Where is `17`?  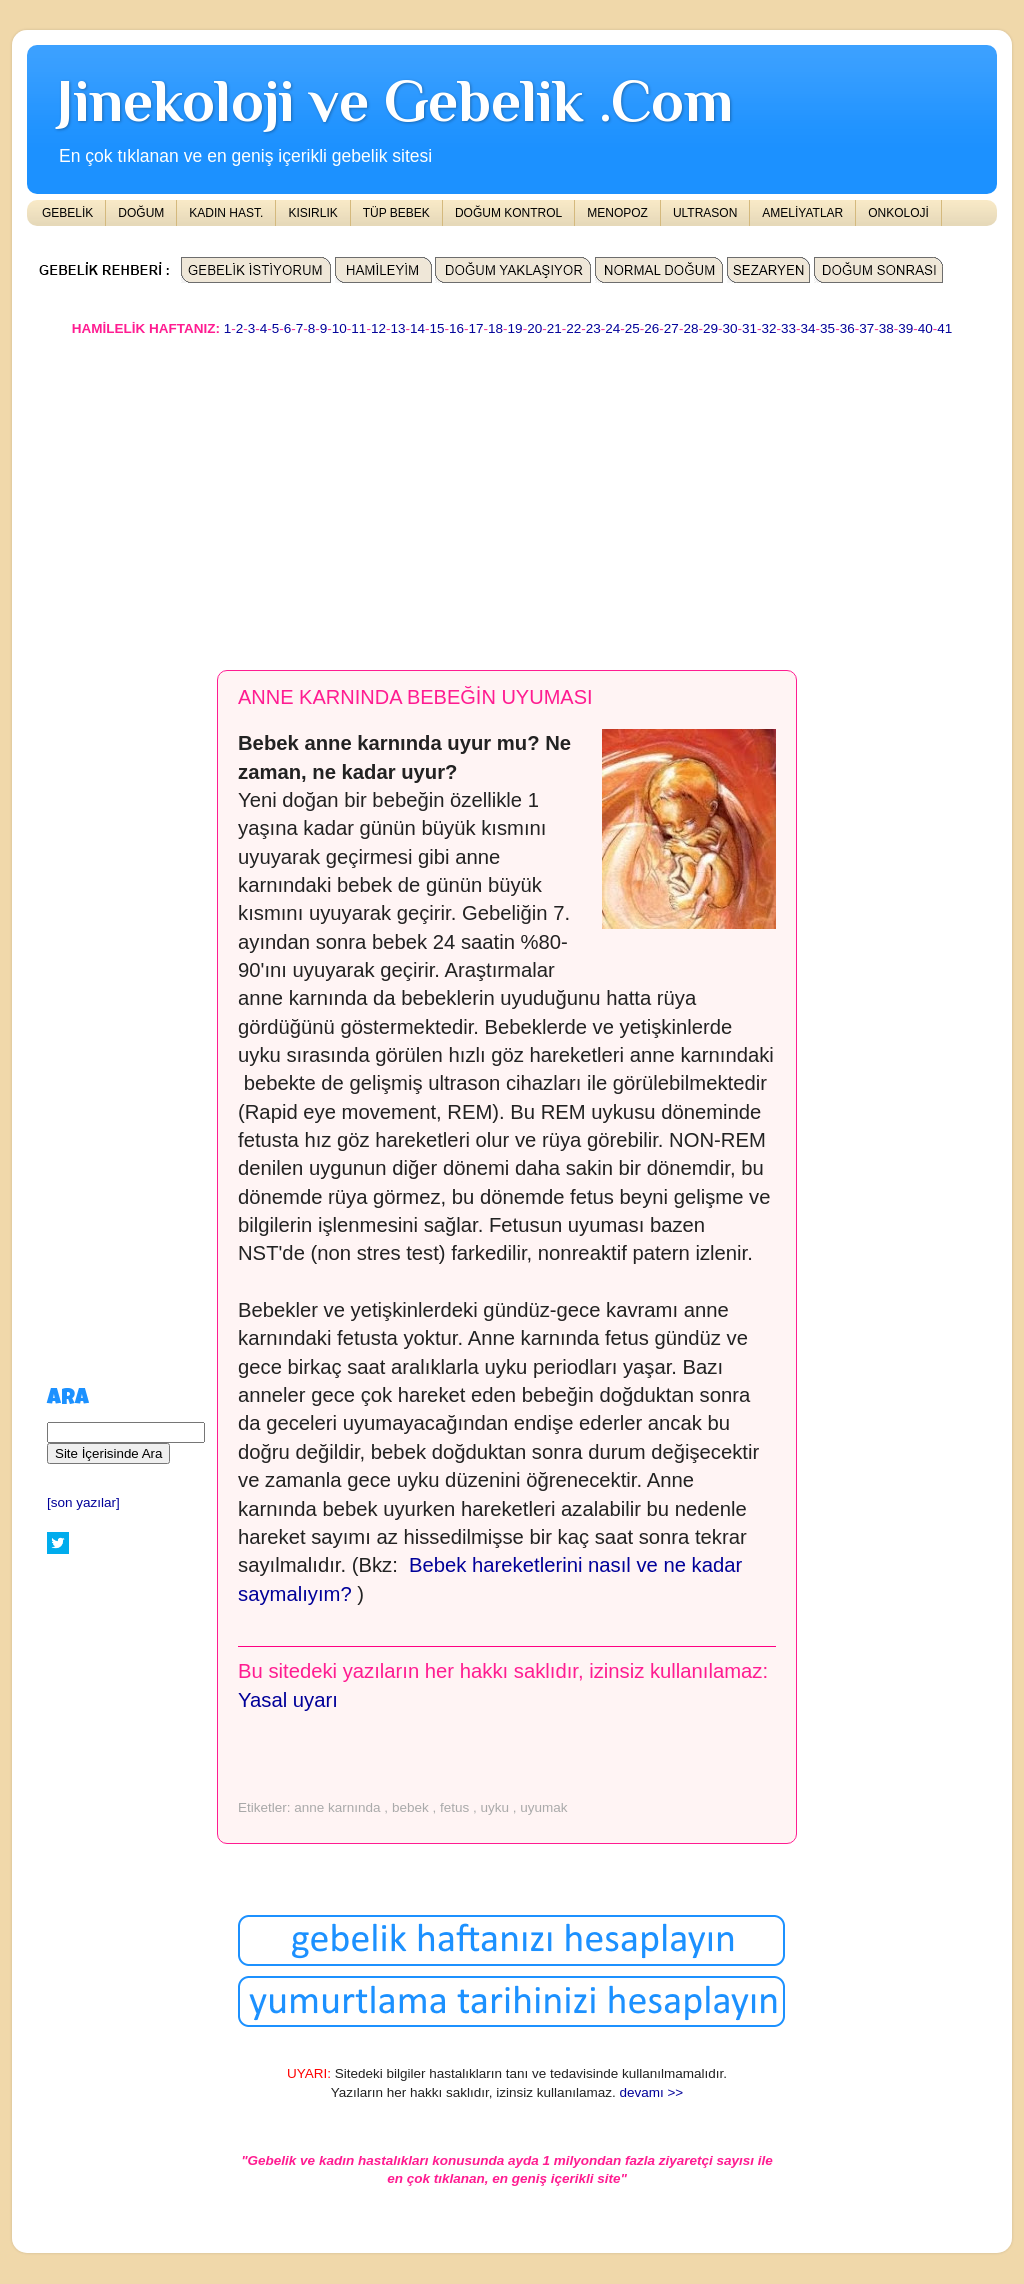 17 is located at coordinates (476, 328).